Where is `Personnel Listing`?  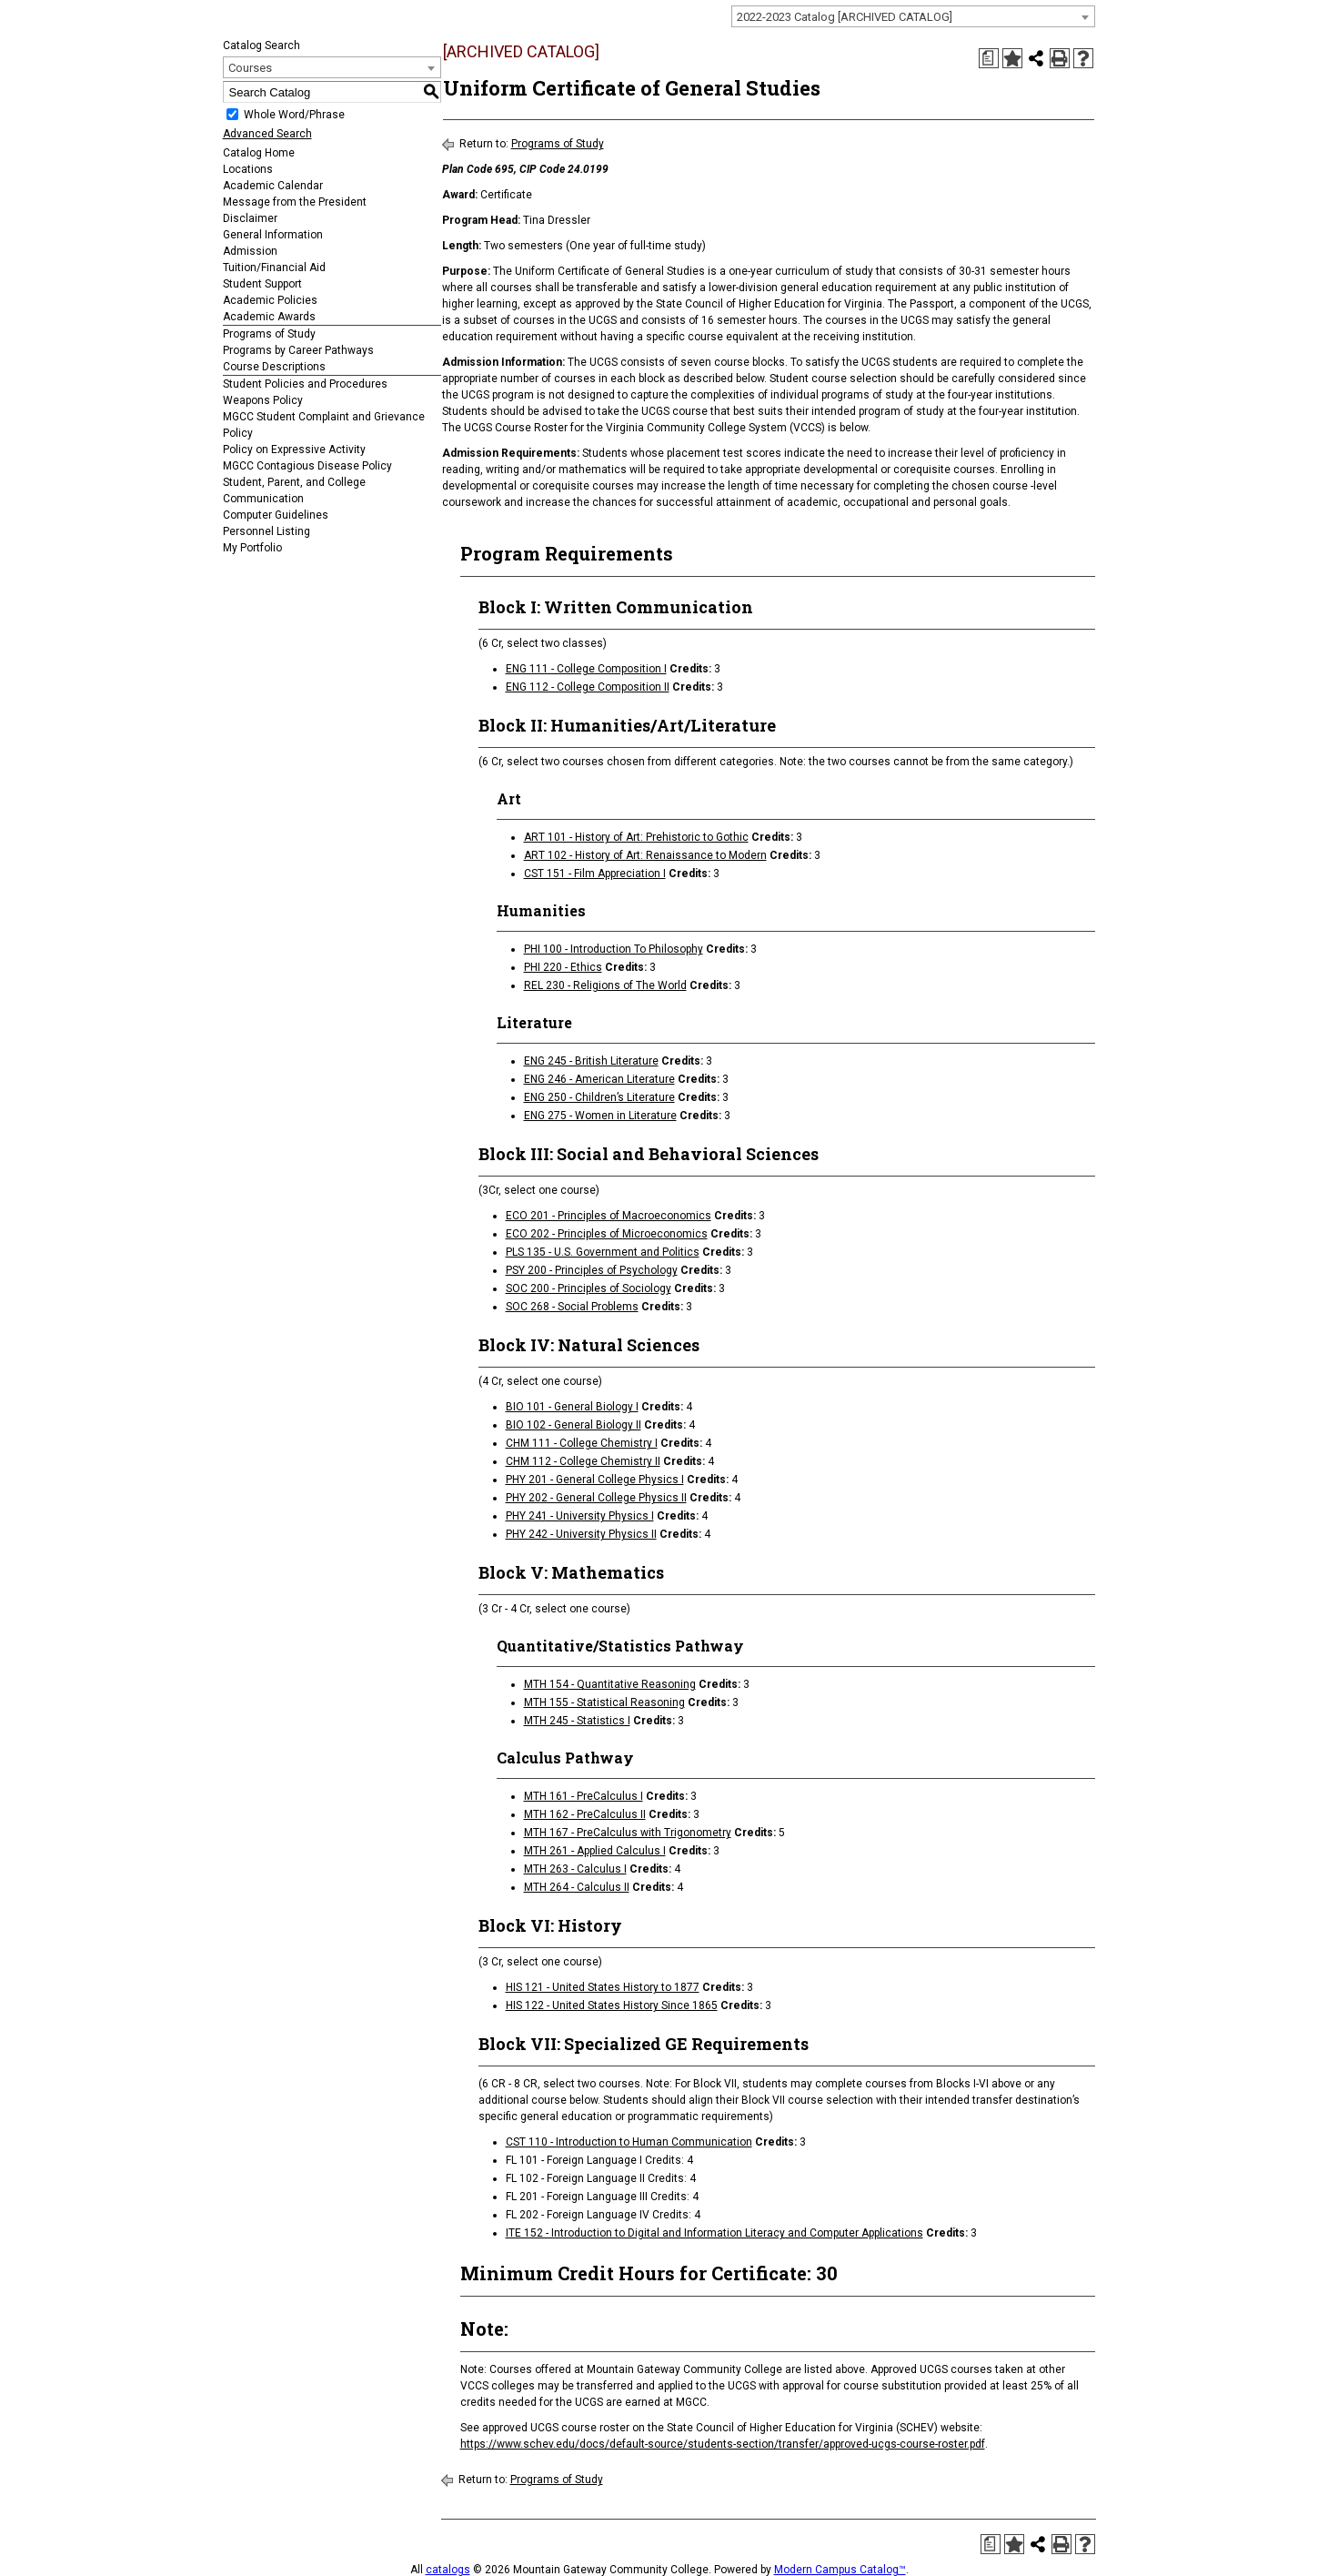 Personnel Listing is located at coordinates (266, 531).